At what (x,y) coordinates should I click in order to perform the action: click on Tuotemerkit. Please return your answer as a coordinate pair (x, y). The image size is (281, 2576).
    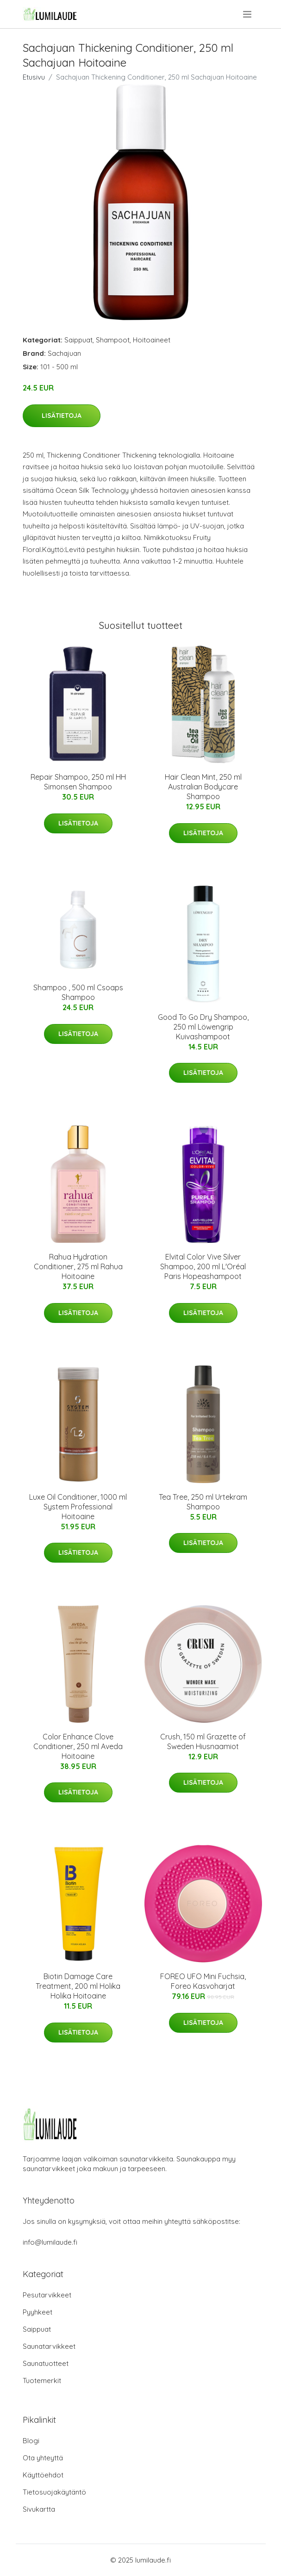
    Looking at the image, I should click on (42, 2380).